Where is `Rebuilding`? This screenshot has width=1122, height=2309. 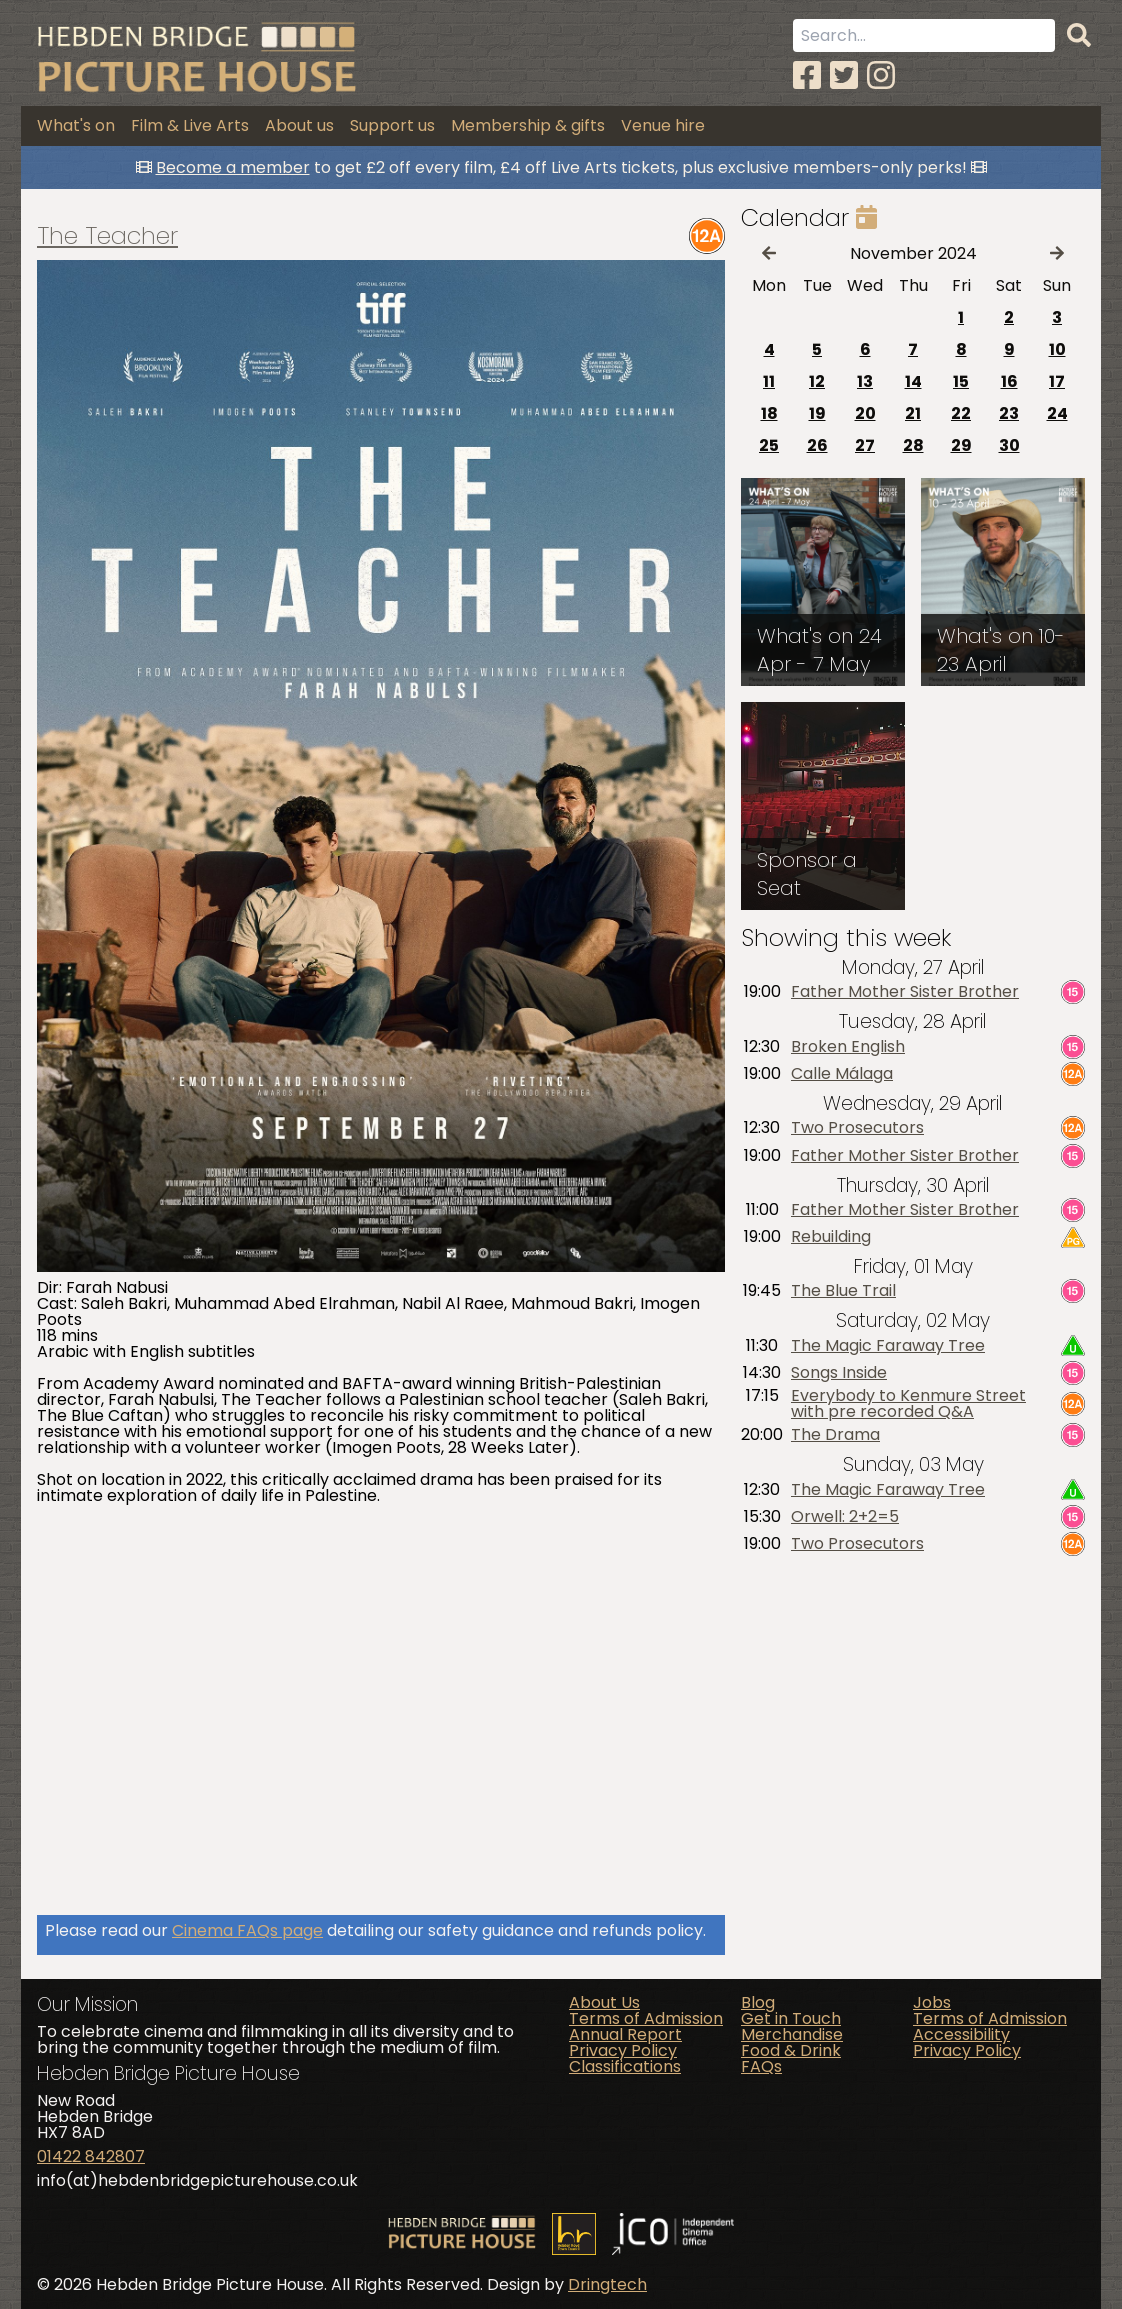 Rebuilding is located at coordinates (831, 1237).